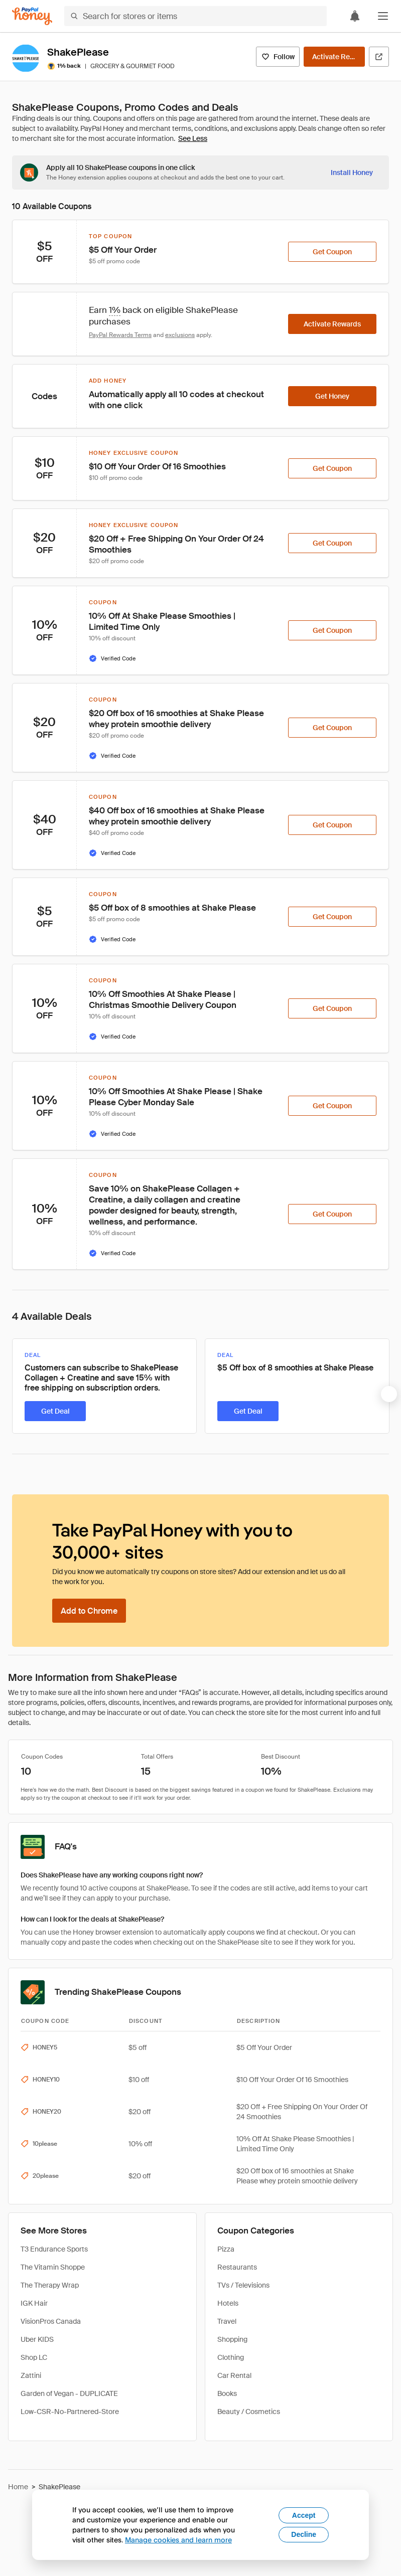  Describe the element at coordinates (304, 2515) in the screenshot. I see `Accept` at that location.